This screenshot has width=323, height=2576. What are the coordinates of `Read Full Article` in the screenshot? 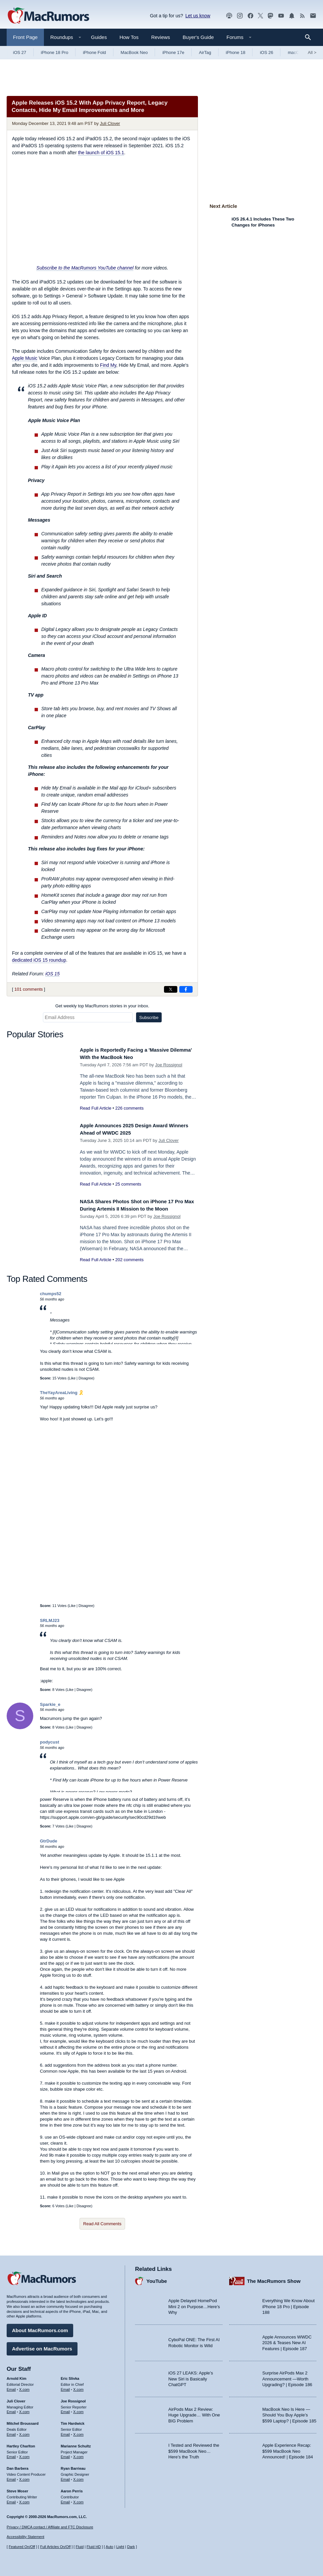 It's located at (95, 1108).